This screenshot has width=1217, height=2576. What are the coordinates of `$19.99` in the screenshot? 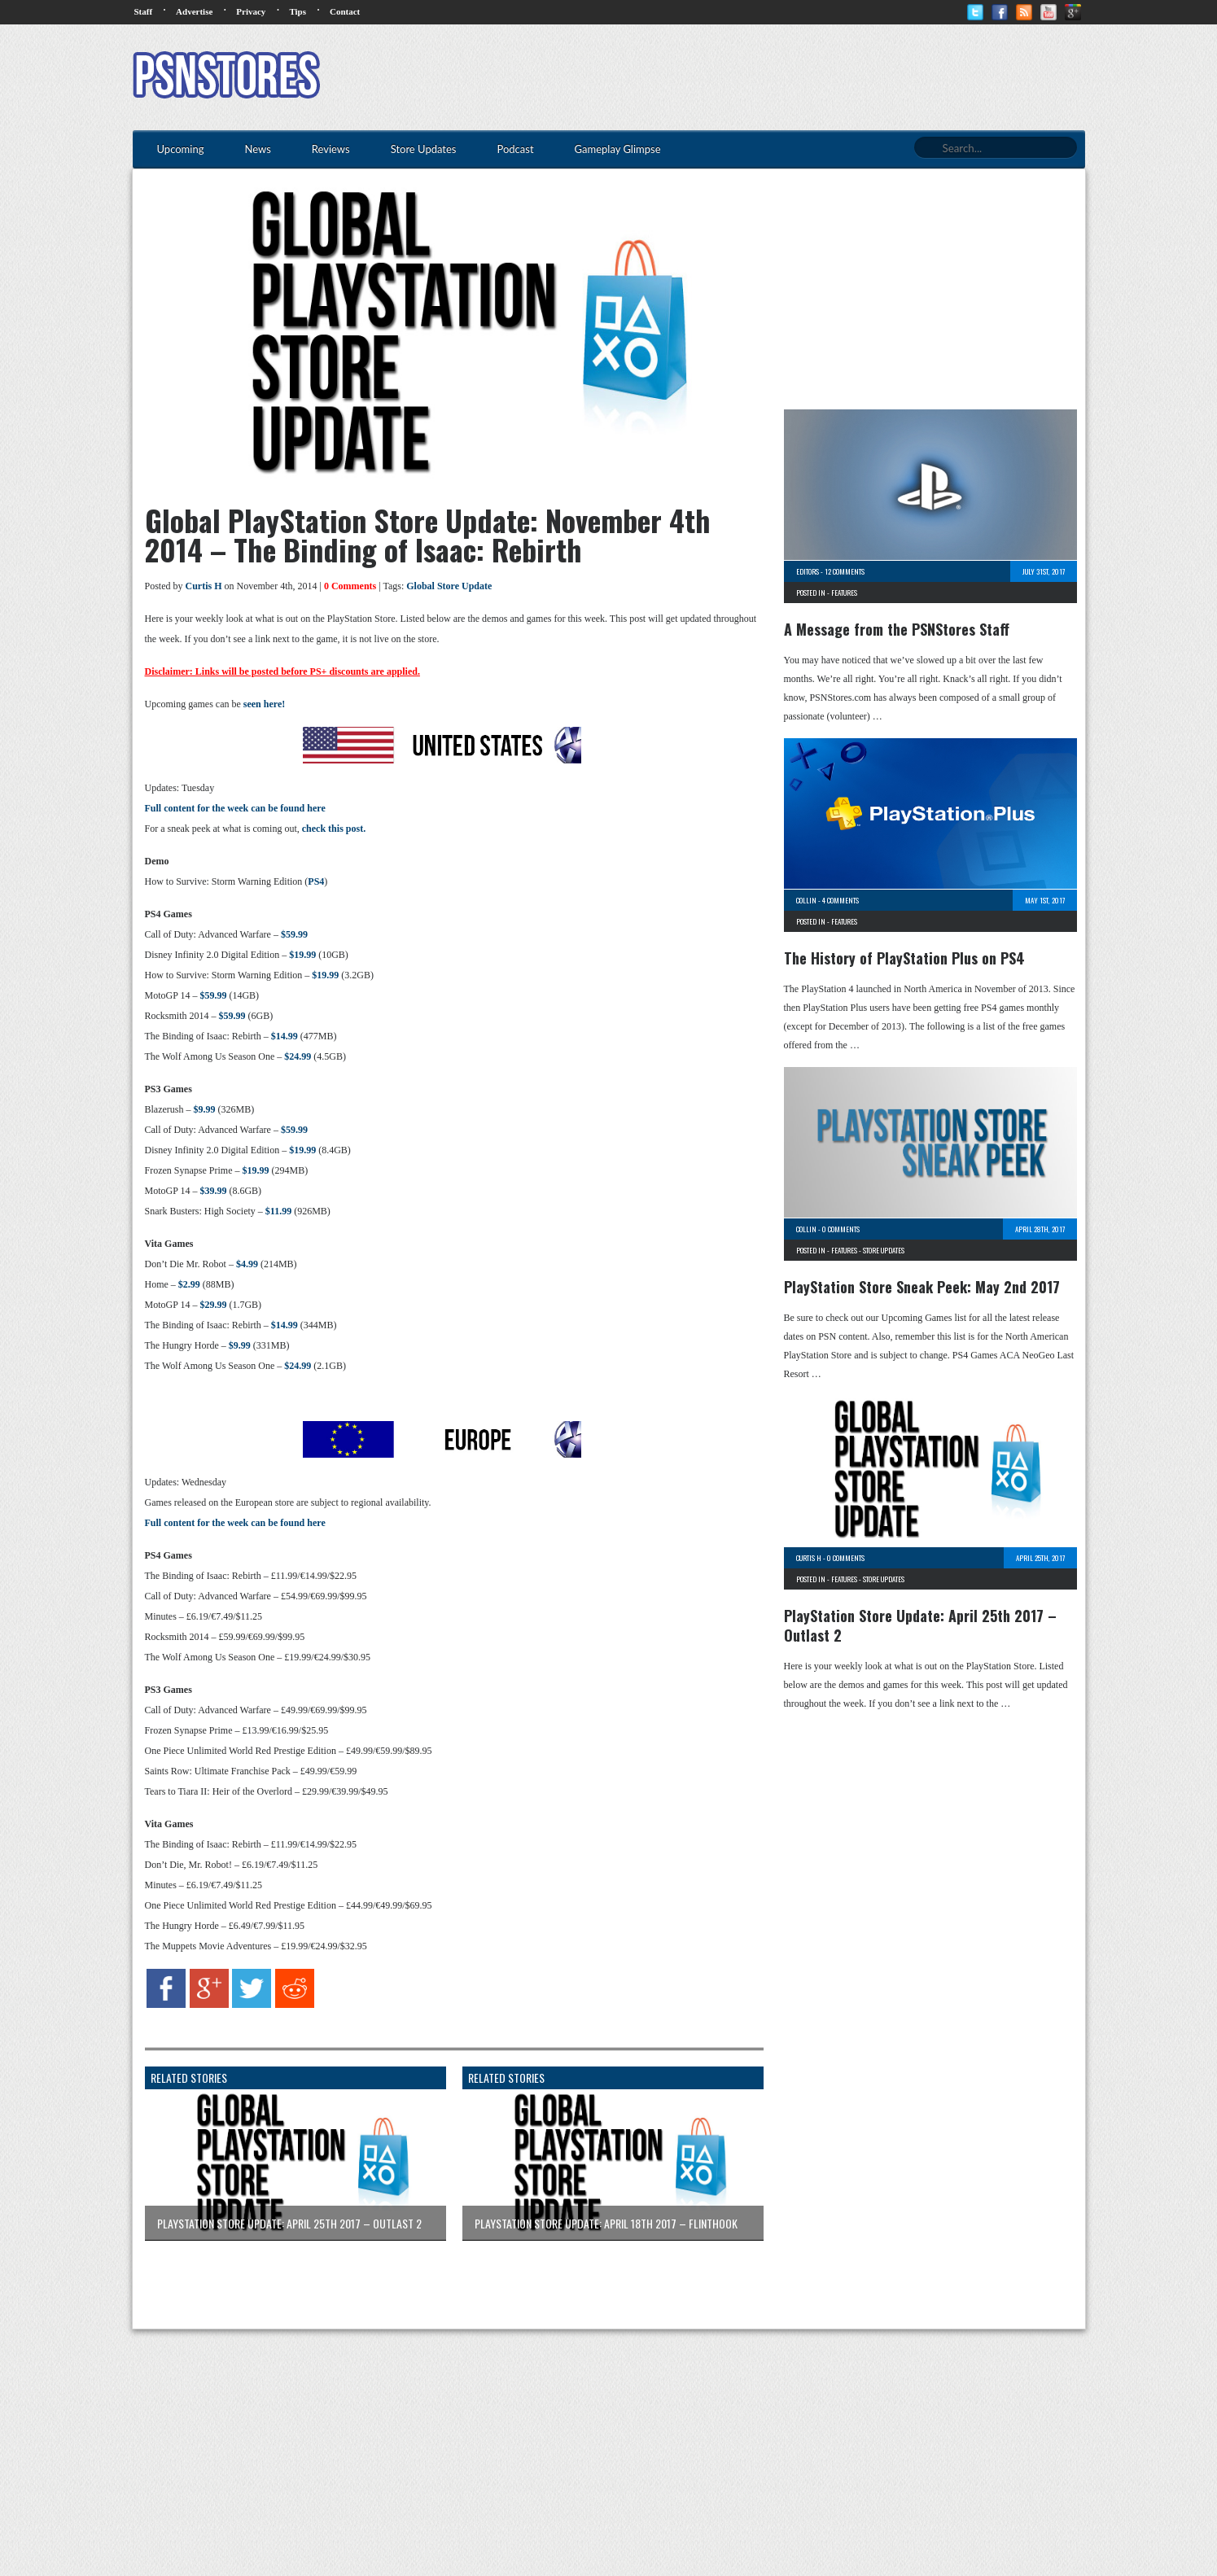 It's located at (302, 954).